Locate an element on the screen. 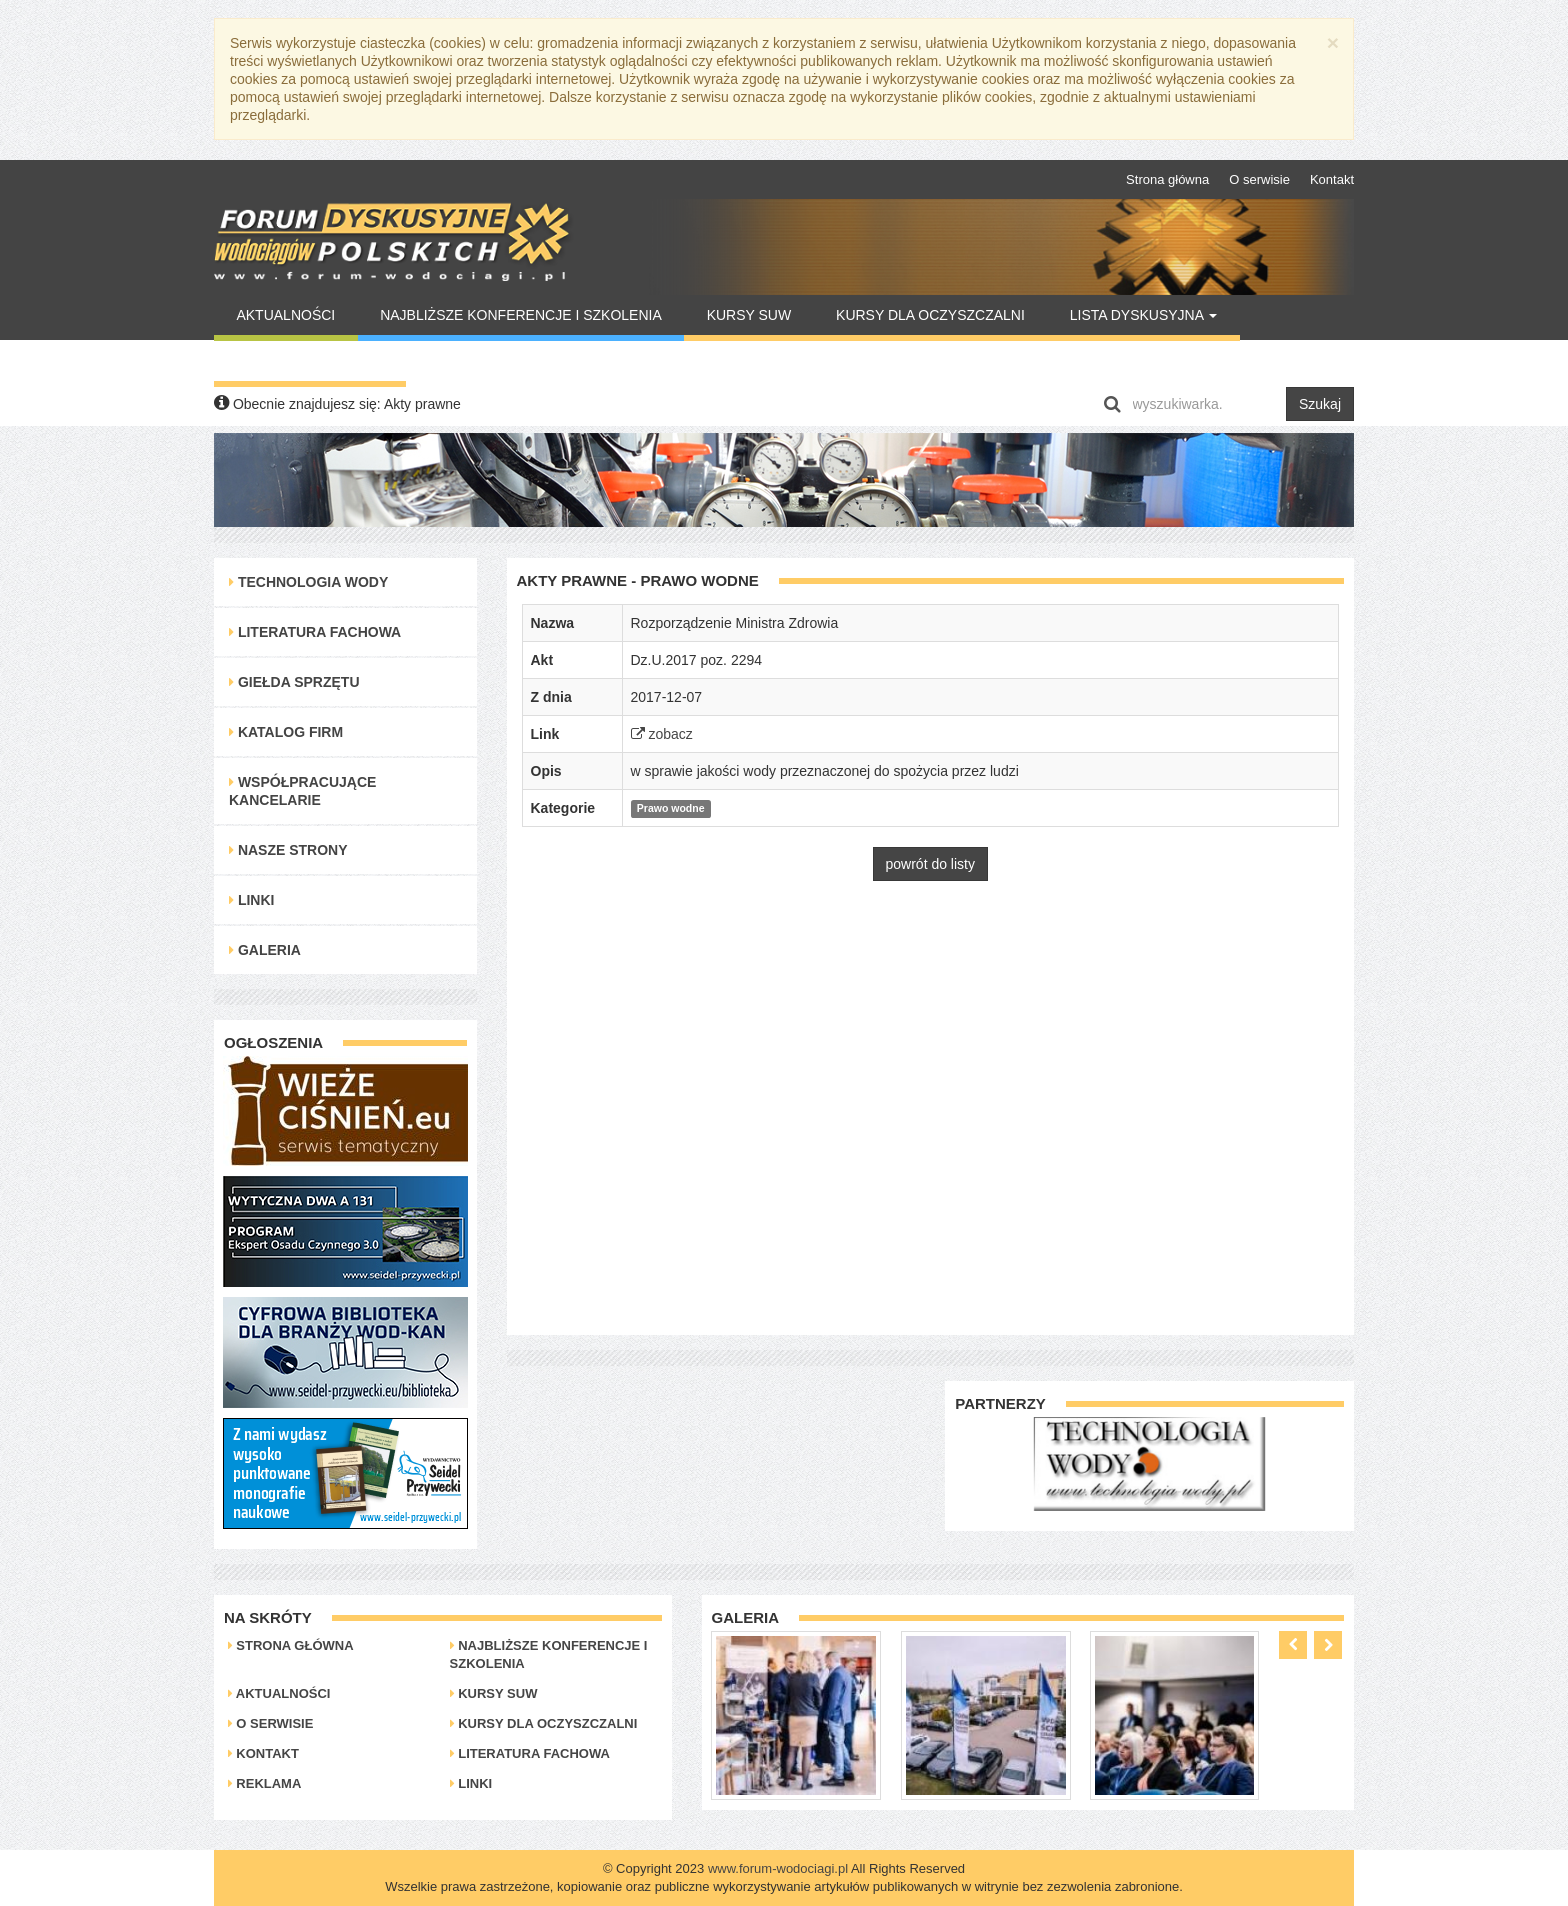 The image size is (1568, 1906). Aktualności is located at coordinates (285, 315).